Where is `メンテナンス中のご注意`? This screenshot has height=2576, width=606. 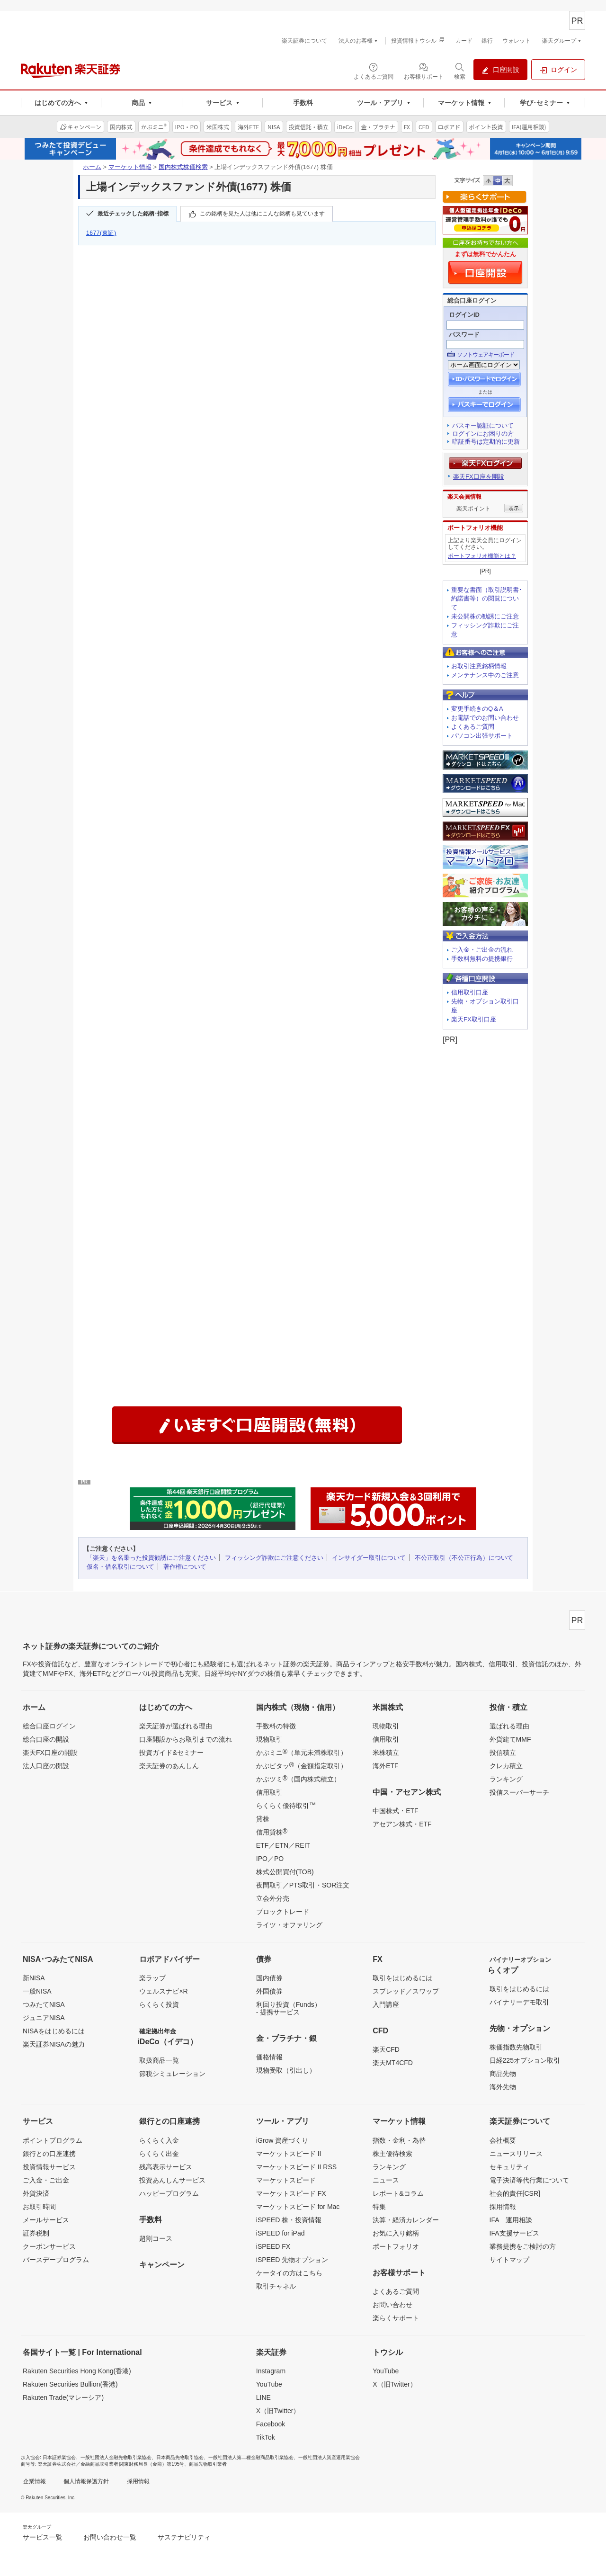
メンテナンス中のご注意 is located at coordinates (485, 675).